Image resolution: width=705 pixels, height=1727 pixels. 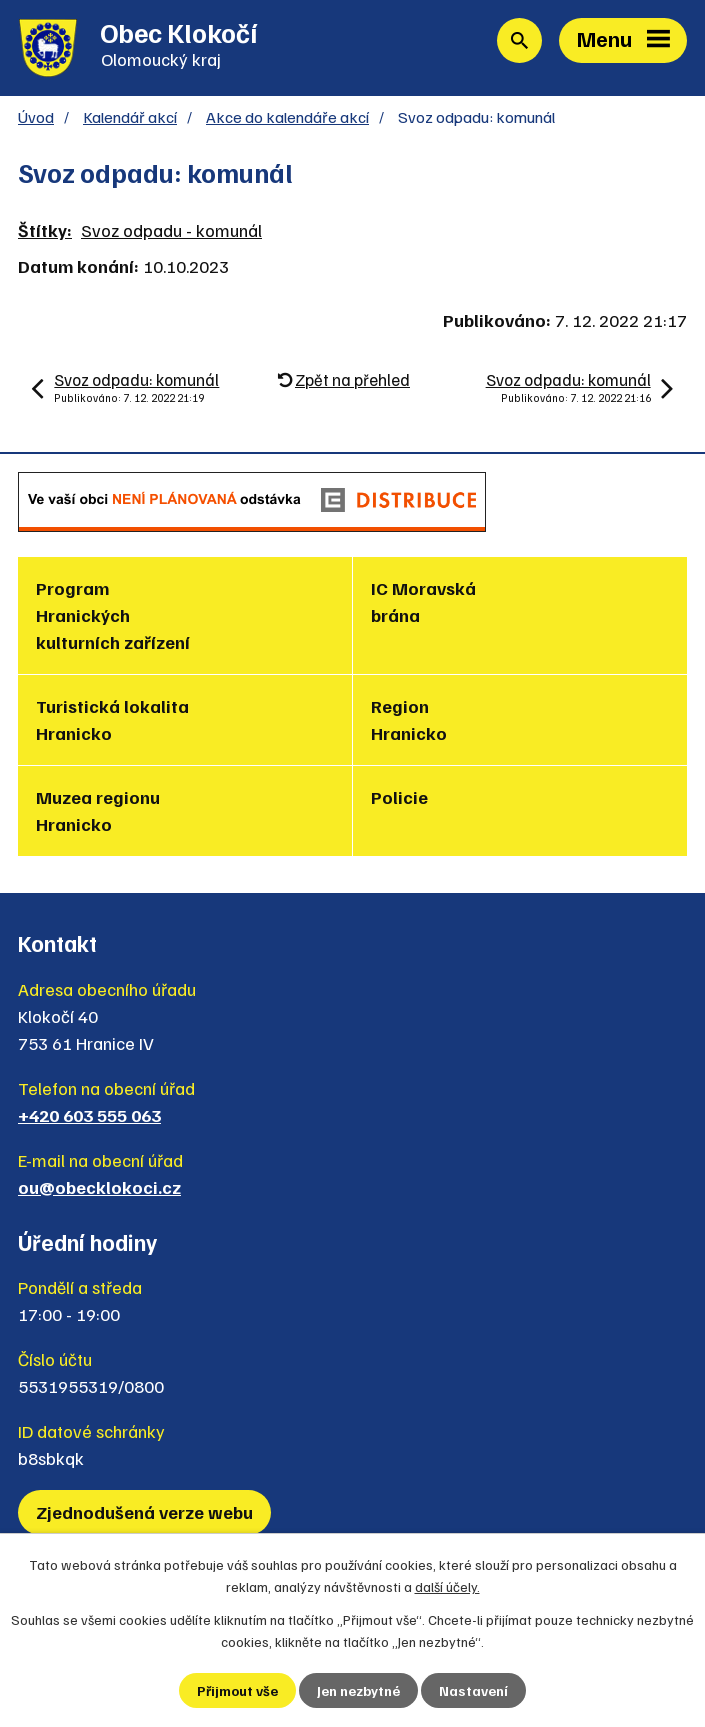 What do you see at coordinates (287, 116) in the screenshot?
I see `Akce do kalendáře akcí` at bounding box center [287, 116].